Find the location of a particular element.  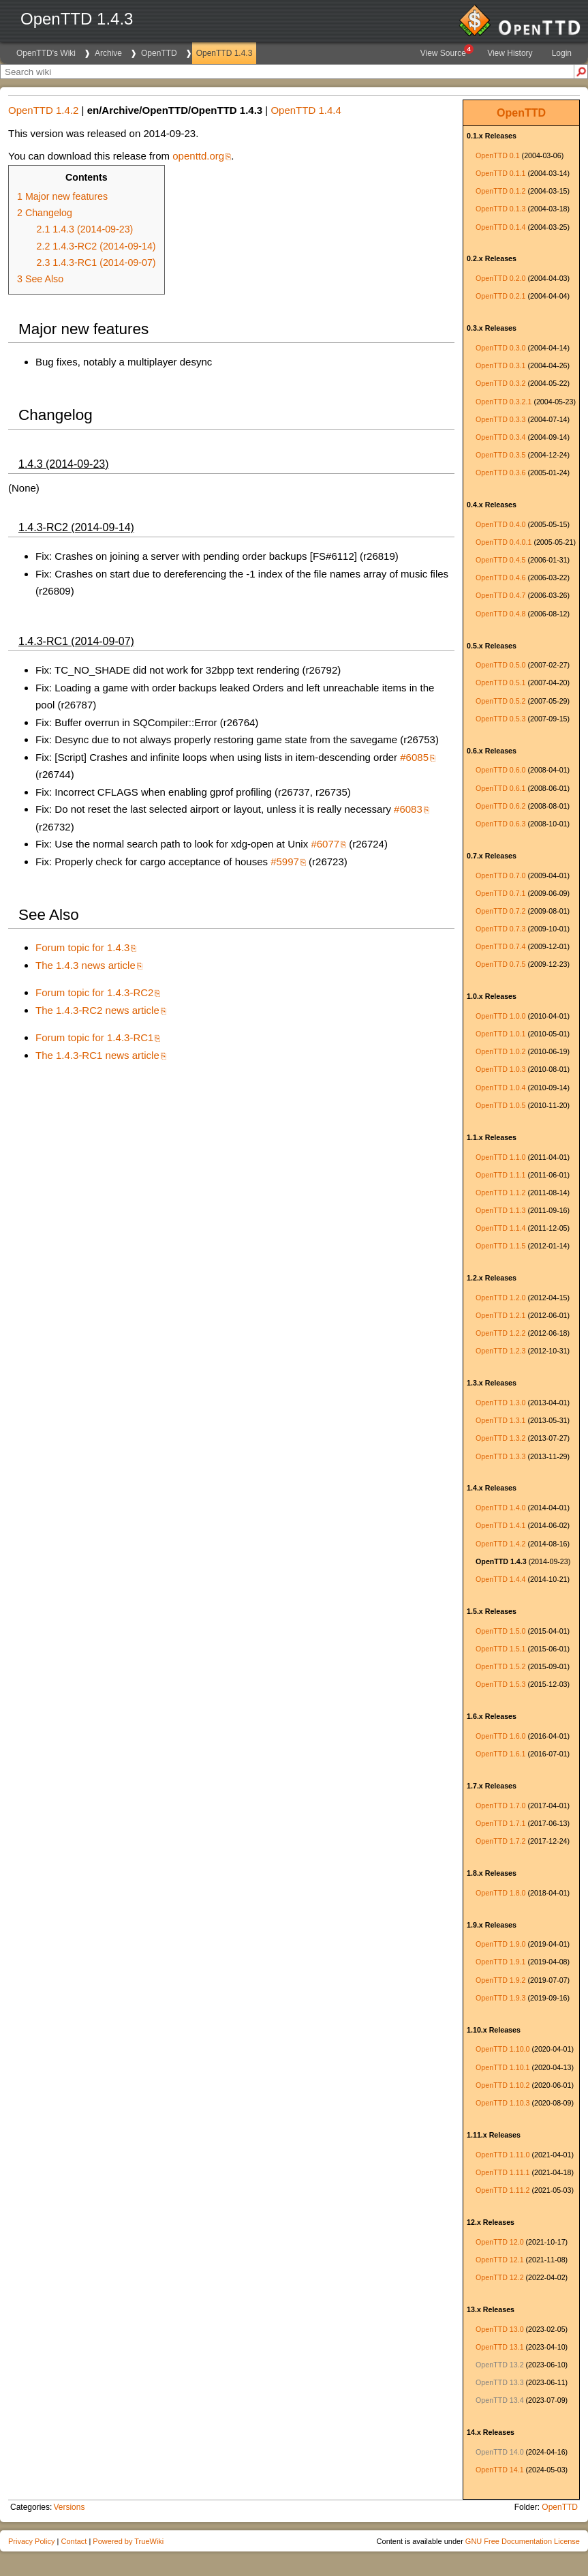

OpenTTD 0.4.6 is located at coordinates (500, 577).